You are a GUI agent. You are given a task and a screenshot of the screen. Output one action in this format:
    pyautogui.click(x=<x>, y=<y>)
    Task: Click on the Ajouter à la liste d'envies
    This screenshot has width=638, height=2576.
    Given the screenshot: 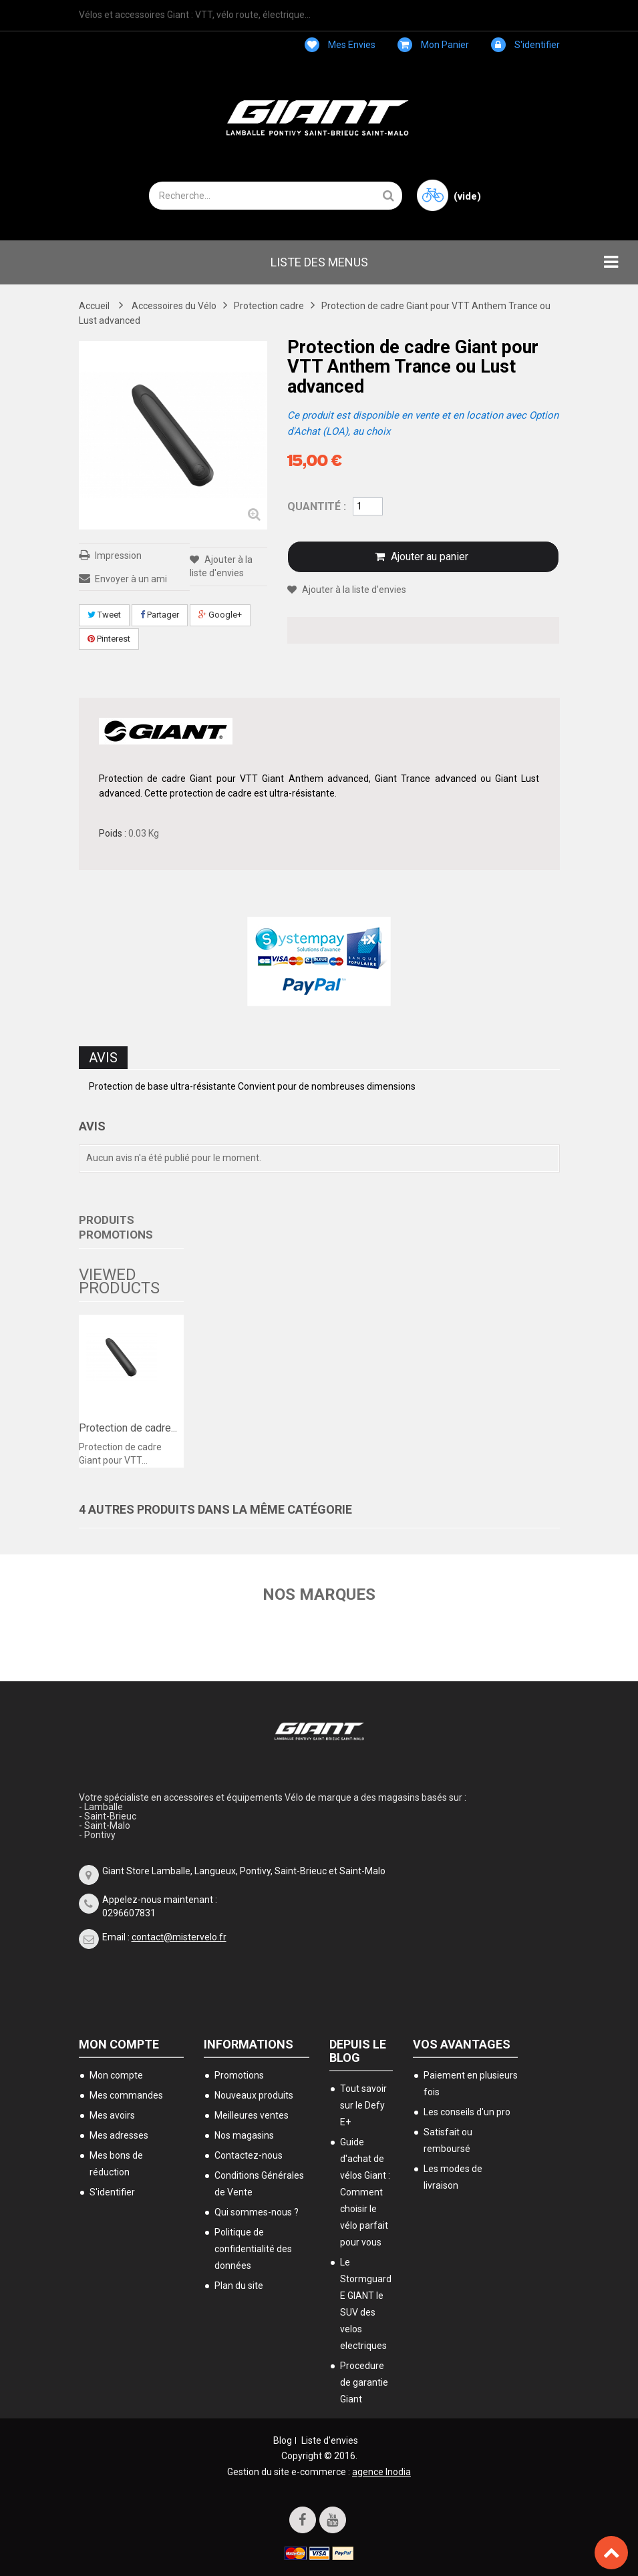 What is the action you would take?
    pyautogui.click(x=353, y=589)
    